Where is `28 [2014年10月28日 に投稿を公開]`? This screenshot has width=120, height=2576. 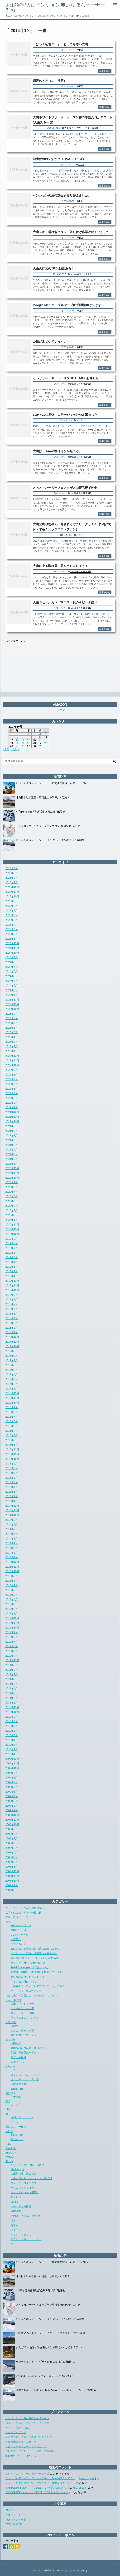
28 [2014年10月28日 に投稿を公開] is located at coordinates (22, 746).